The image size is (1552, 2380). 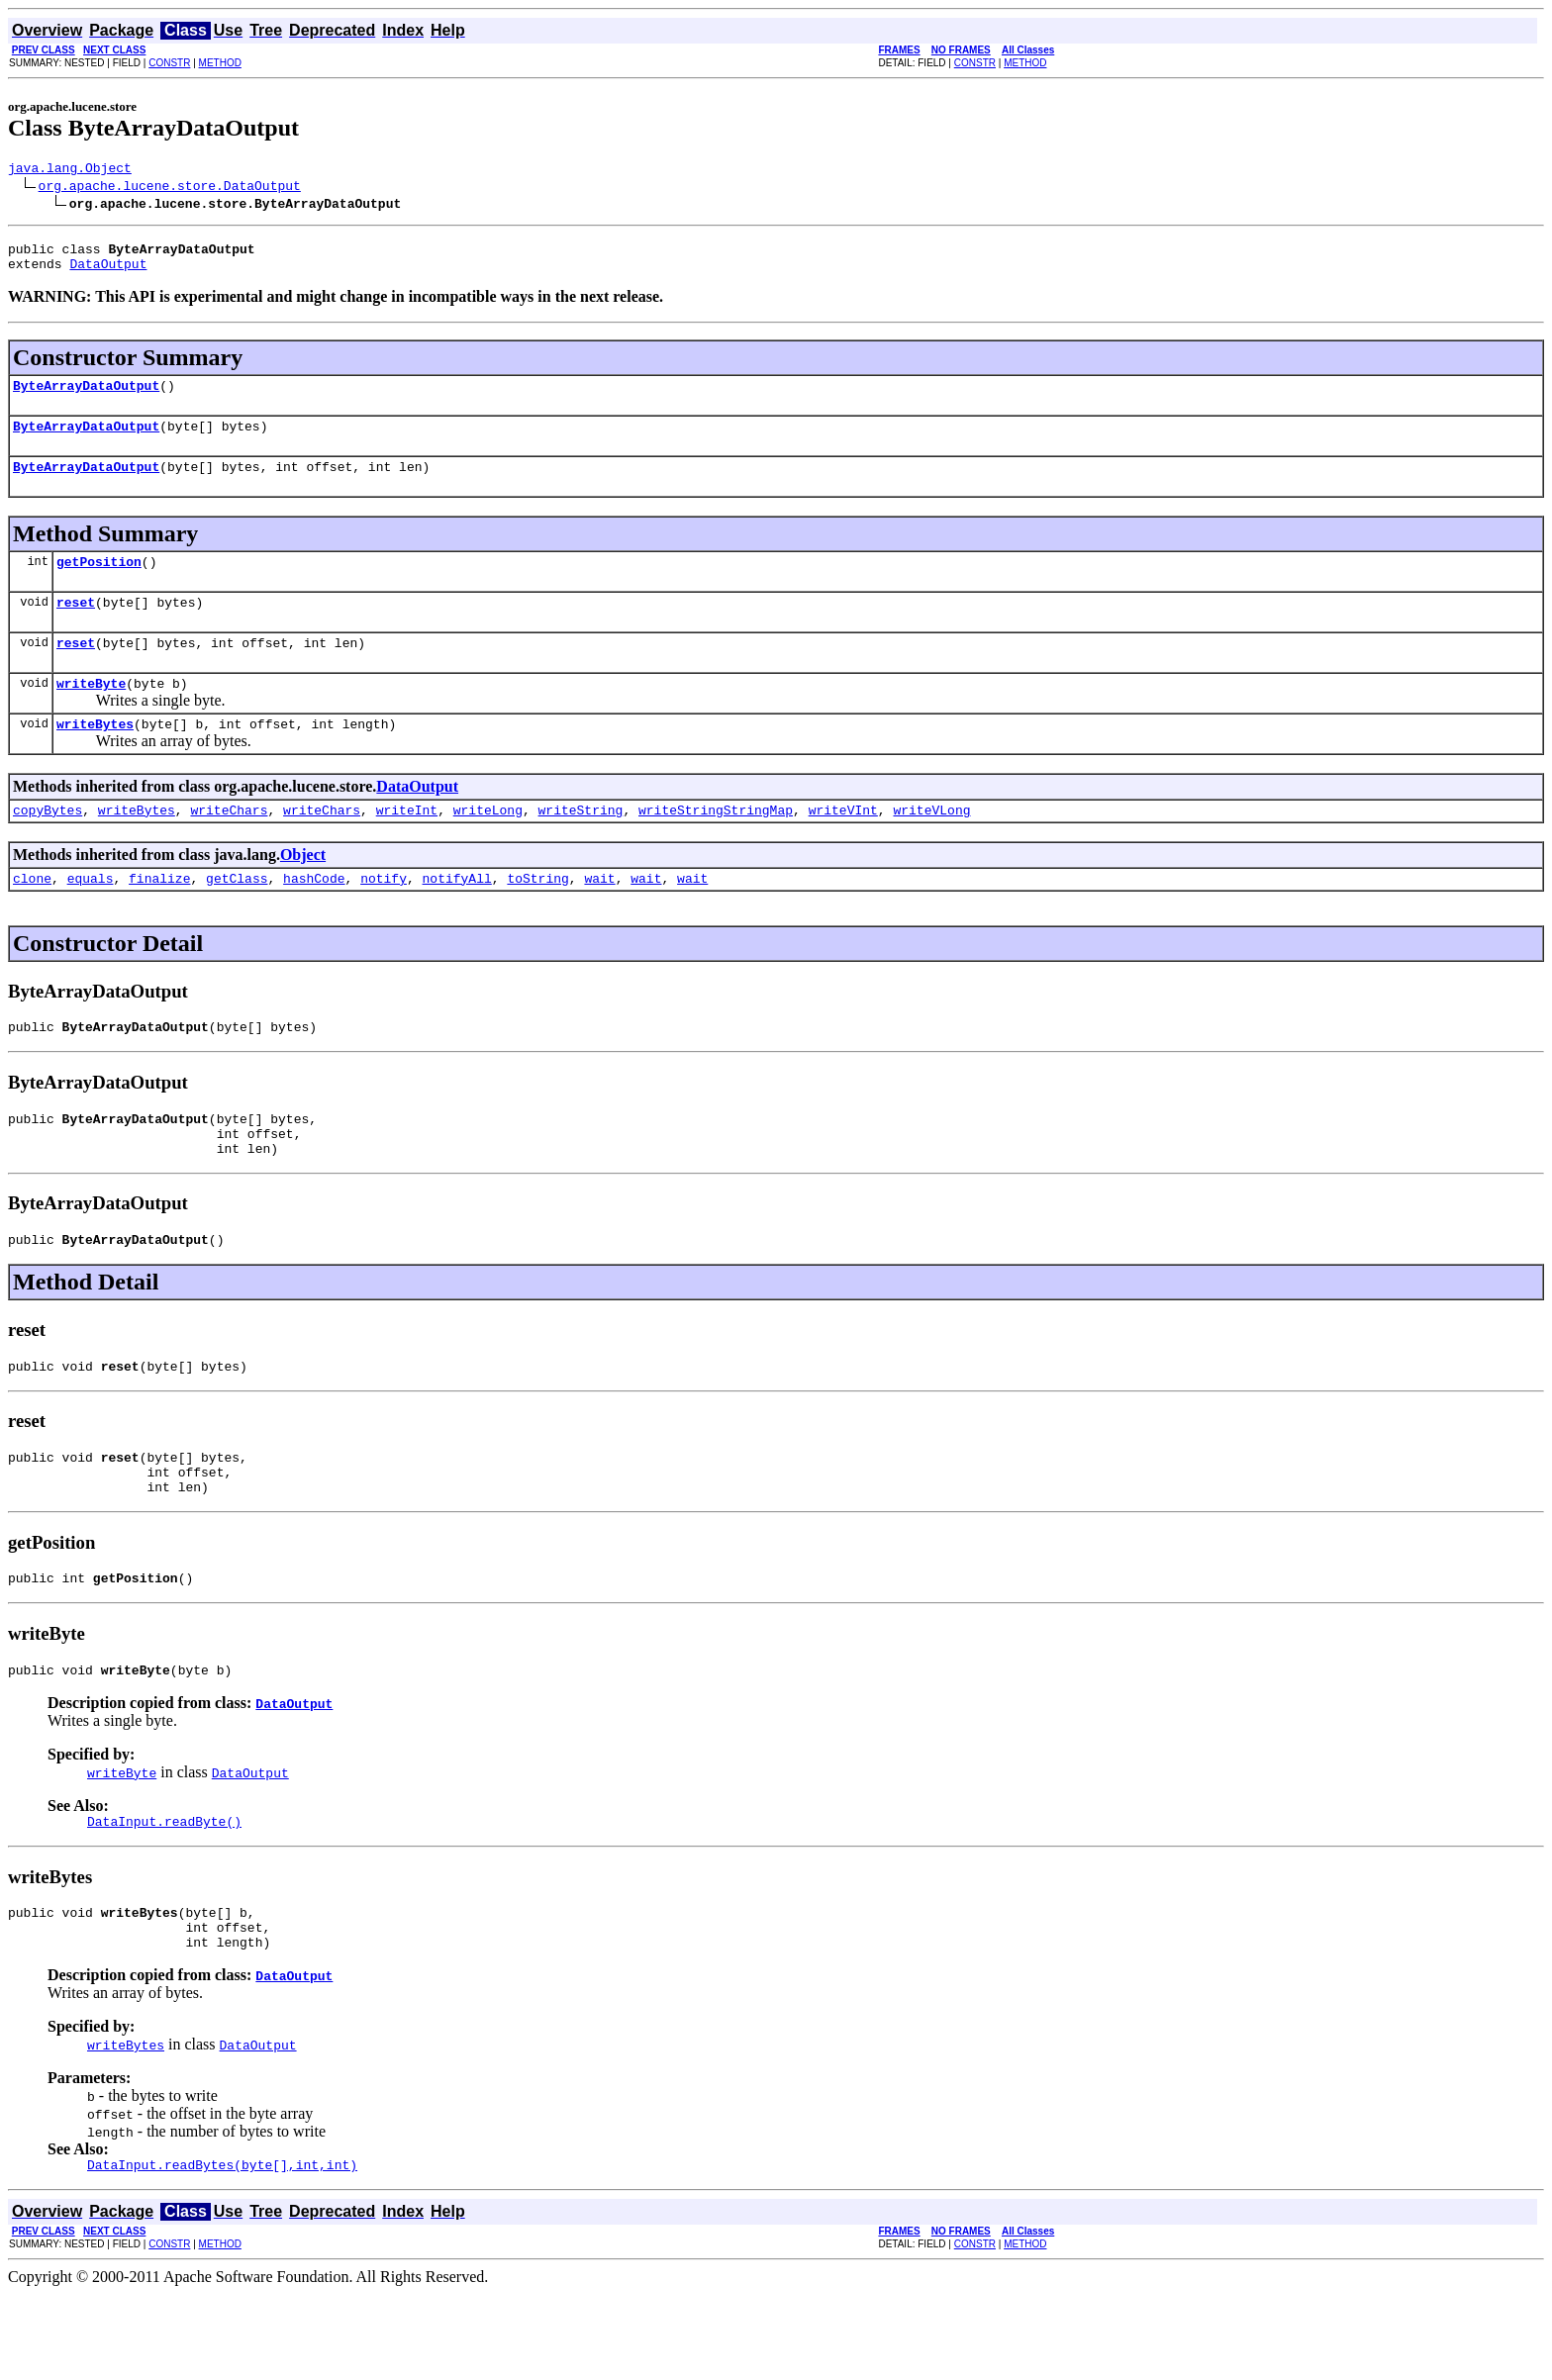 What do you see at coordinates (581, 845) in the screenshot?
I see `writeString` at bounding box center [581, 845].